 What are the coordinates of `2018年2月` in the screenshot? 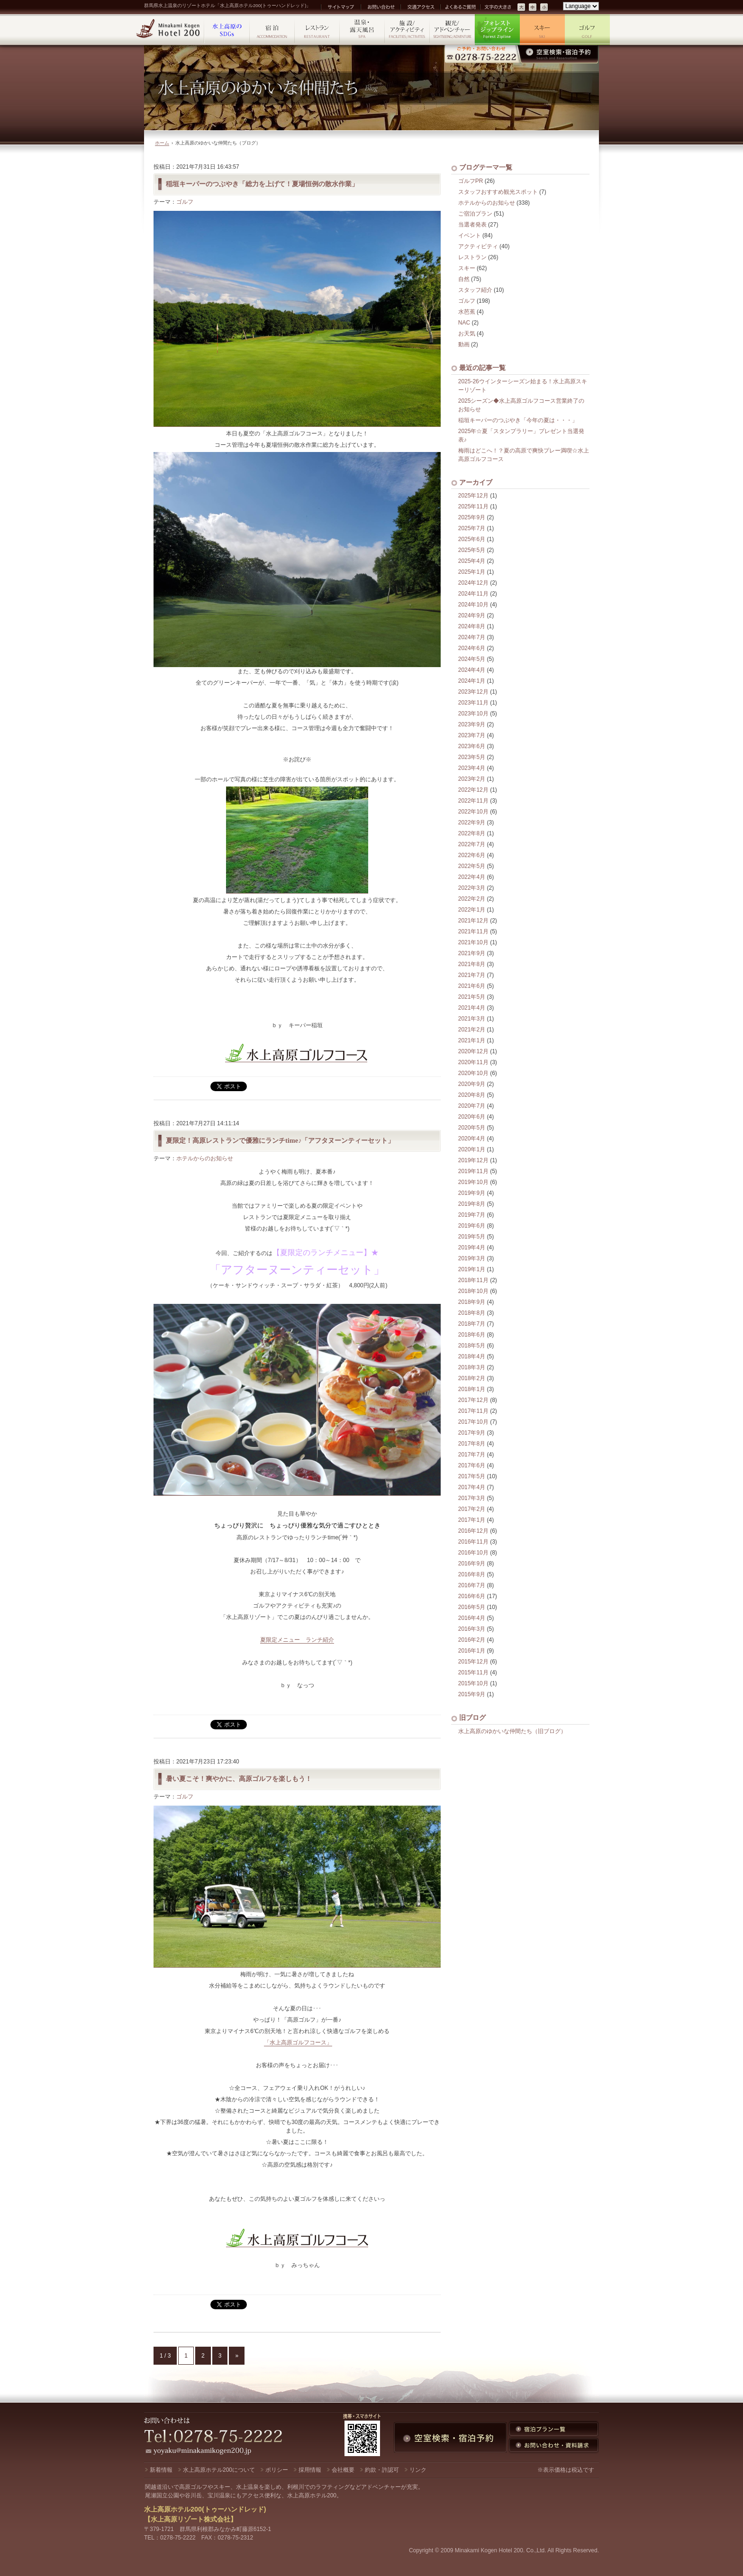 It's located at (471, 1378).